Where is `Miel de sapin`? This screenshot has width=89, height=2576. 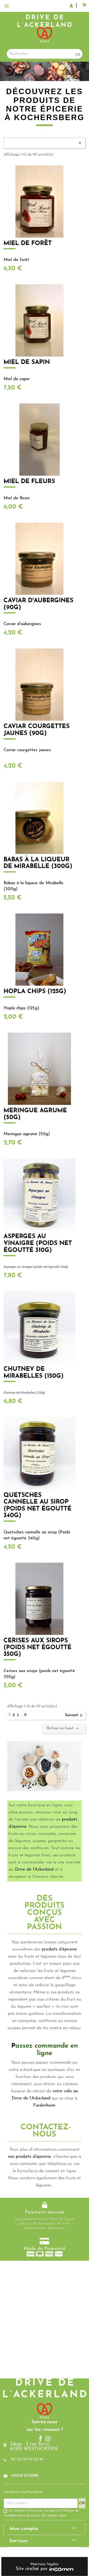
Miel de sapin is located at coordinates (27, 362).